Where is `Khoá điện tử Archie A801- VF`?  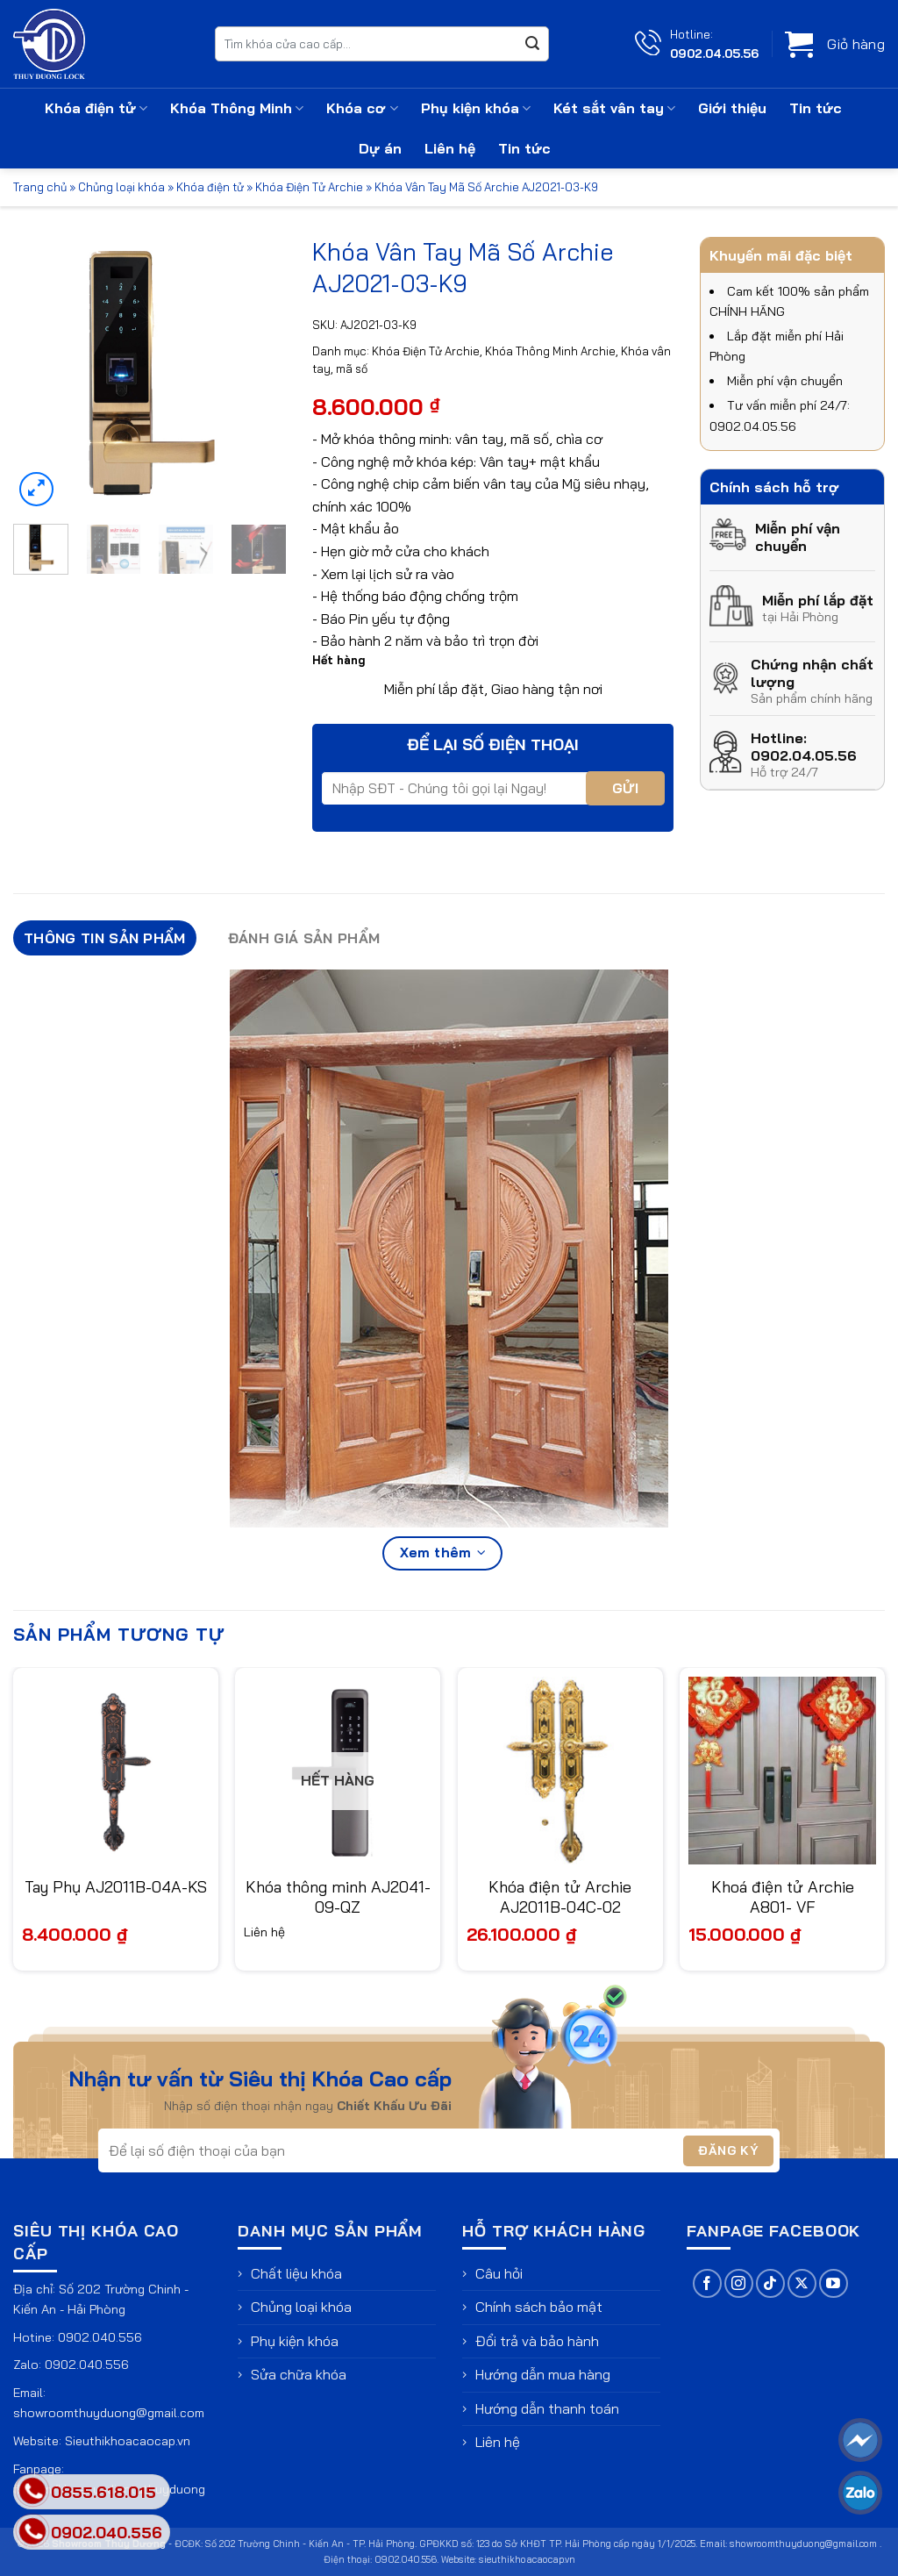
Khoá điện tử Archie A801- VF is located at coordinates (782, 1897).